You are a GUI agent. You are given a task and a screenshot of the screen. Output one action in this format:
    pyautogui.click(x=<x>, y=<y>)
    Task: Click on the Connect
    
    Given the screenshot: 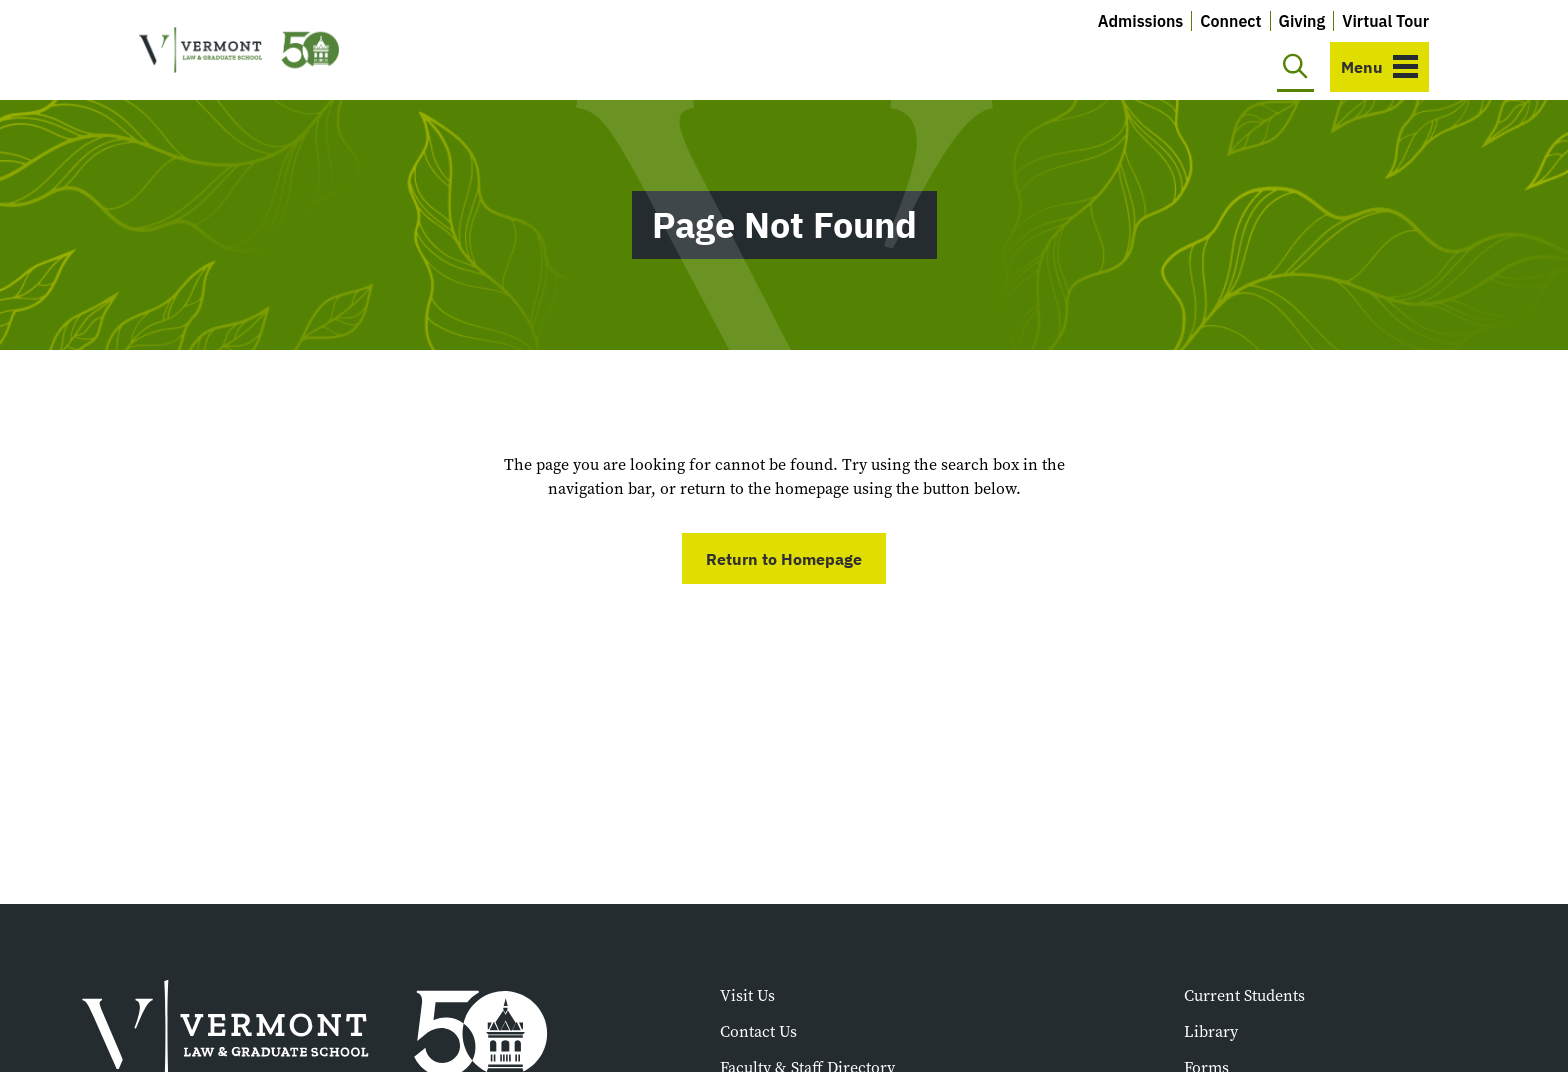 What is the action you would take?
    pyautogui.click(x=1230, y=21)
    